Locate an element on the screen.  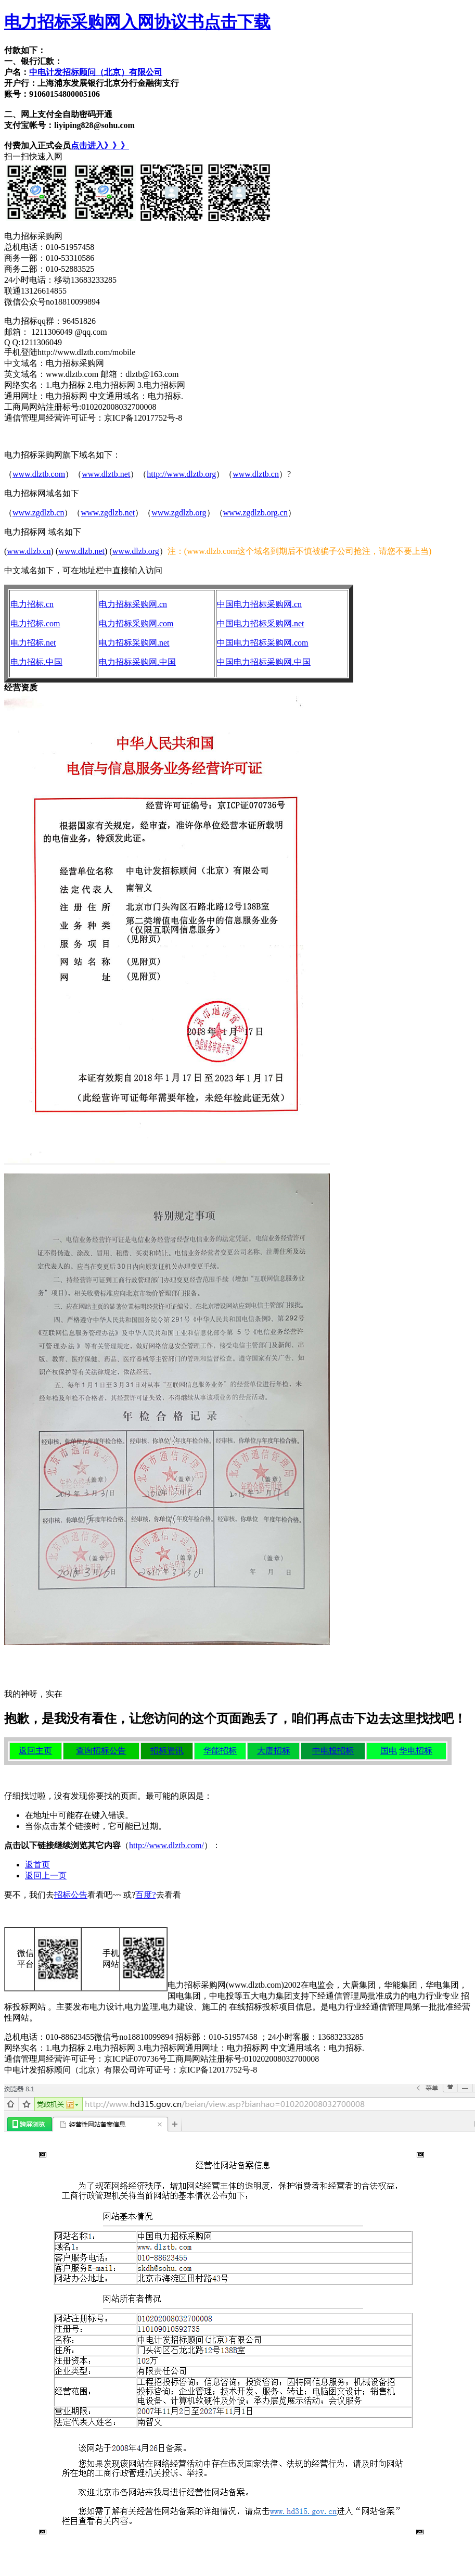
大唐招标 is located at coordinates (273, 1750).